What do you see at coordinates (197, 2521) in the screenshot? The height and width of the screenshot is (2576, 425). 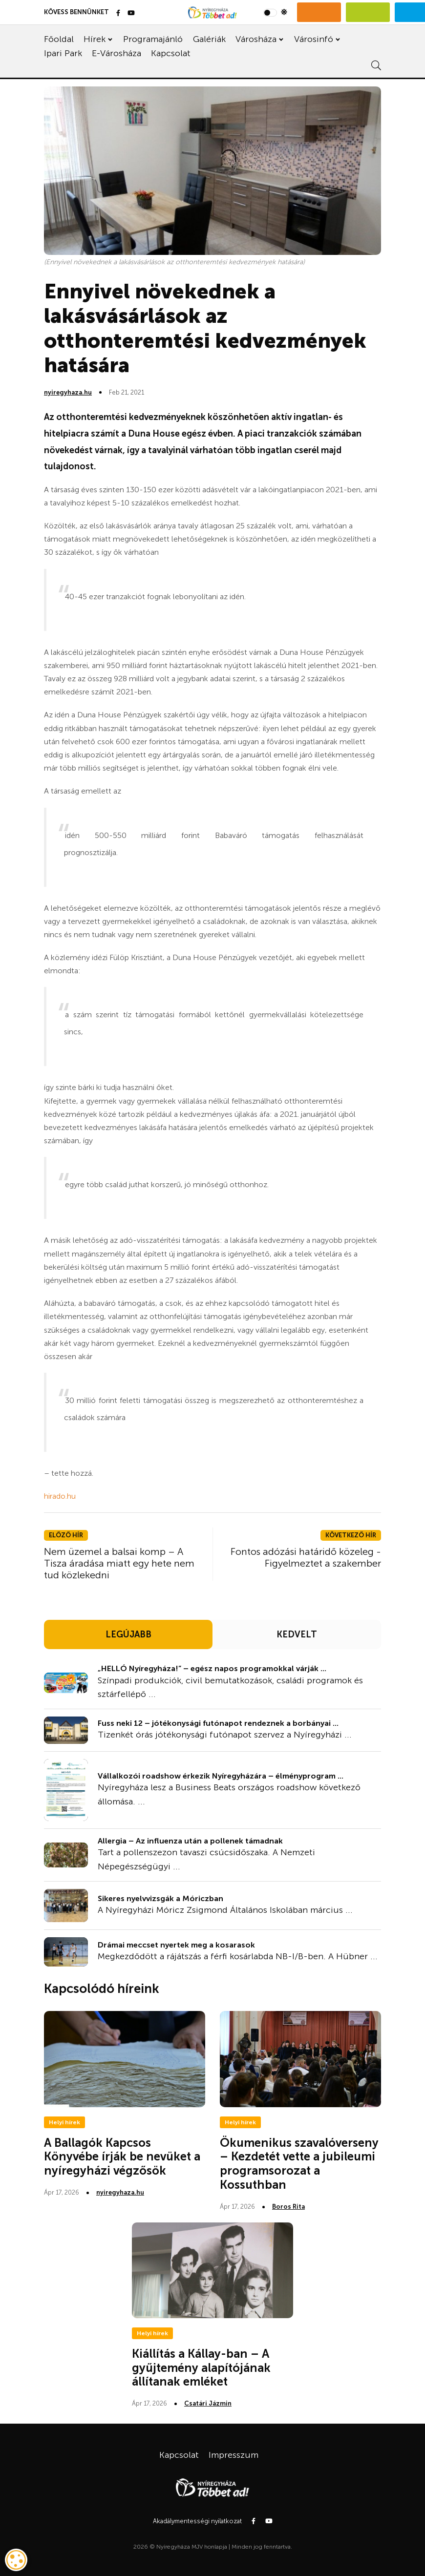 I see `Akadálymentességi nyilatkozat` at bounding box center [197, 2521].